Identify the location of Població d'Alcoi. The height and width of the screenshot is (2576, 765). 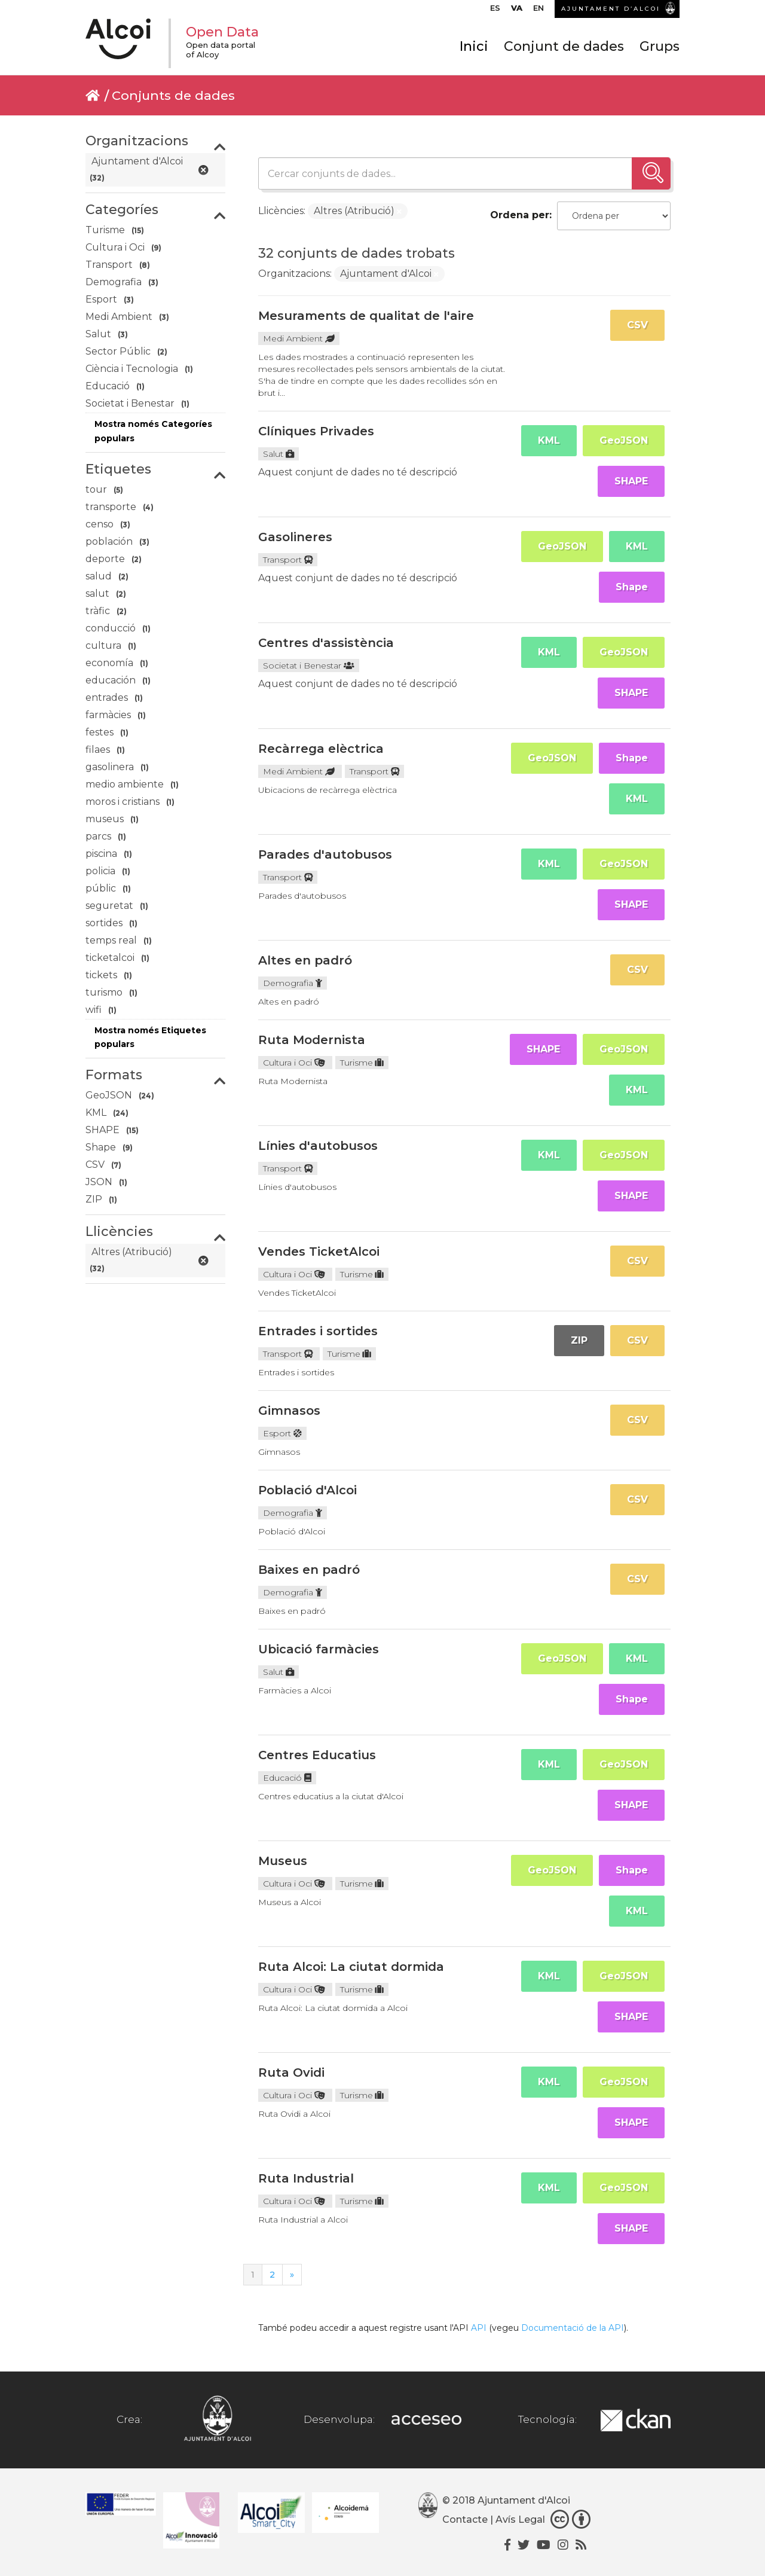
(307, 1490).